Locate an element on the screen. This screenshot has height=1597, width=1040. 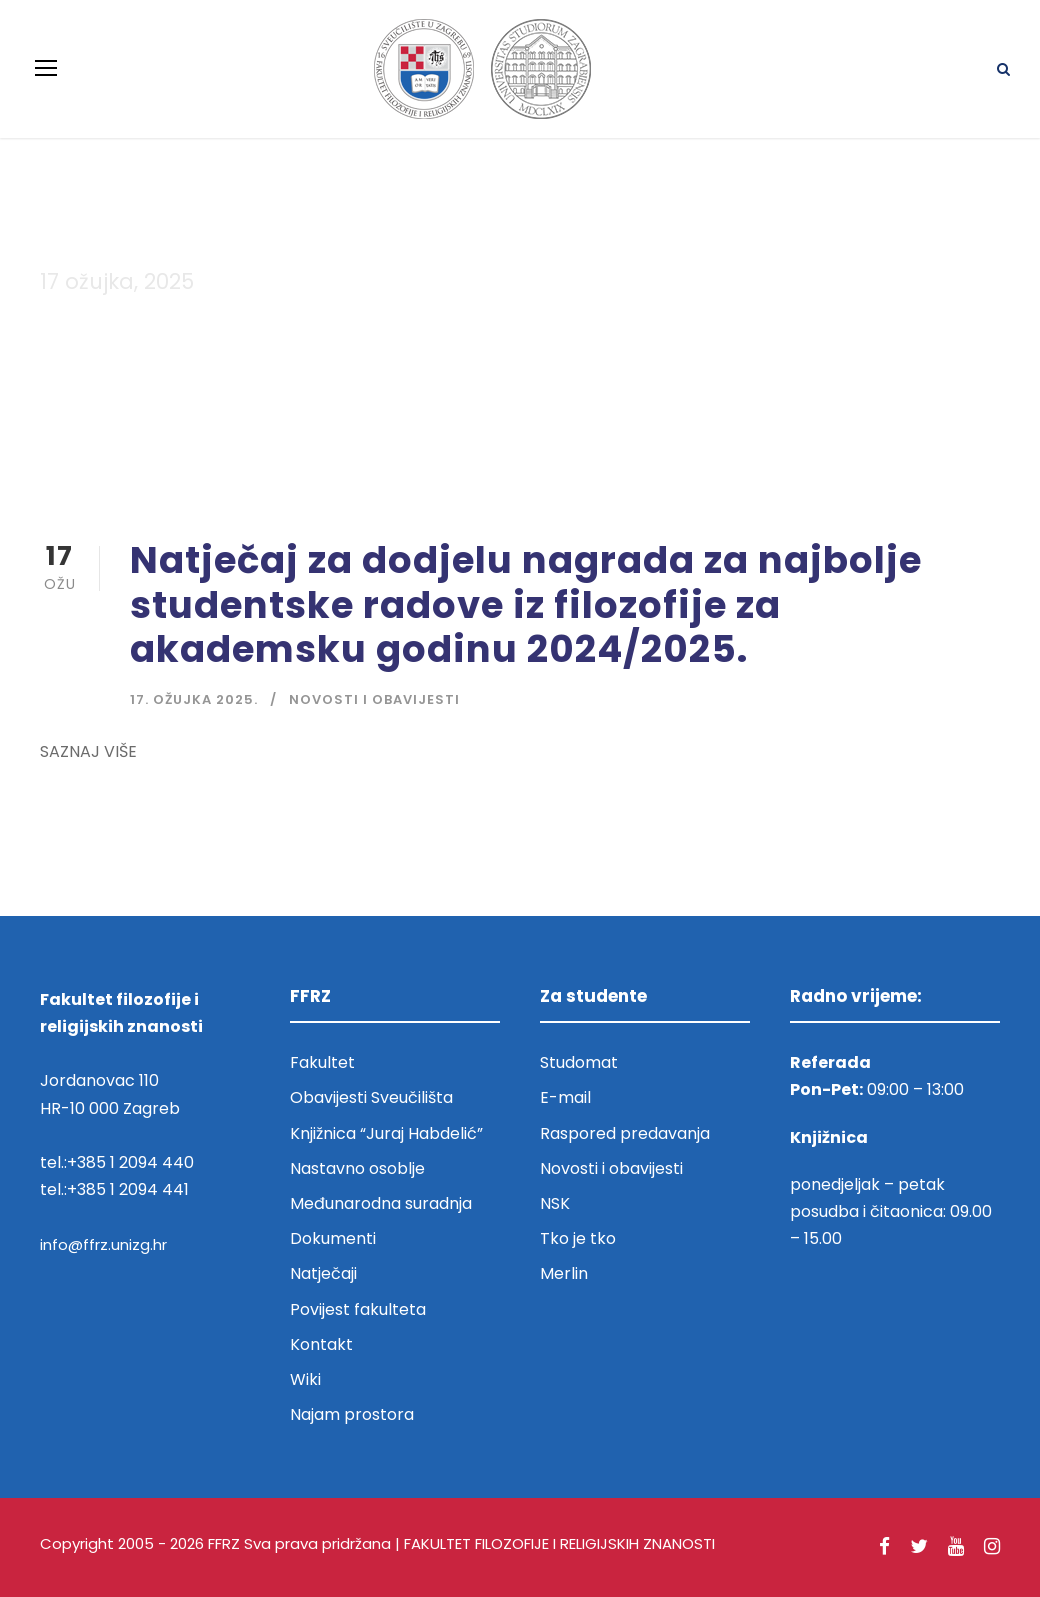
Kontakt is located at coordinates (321, 1344).